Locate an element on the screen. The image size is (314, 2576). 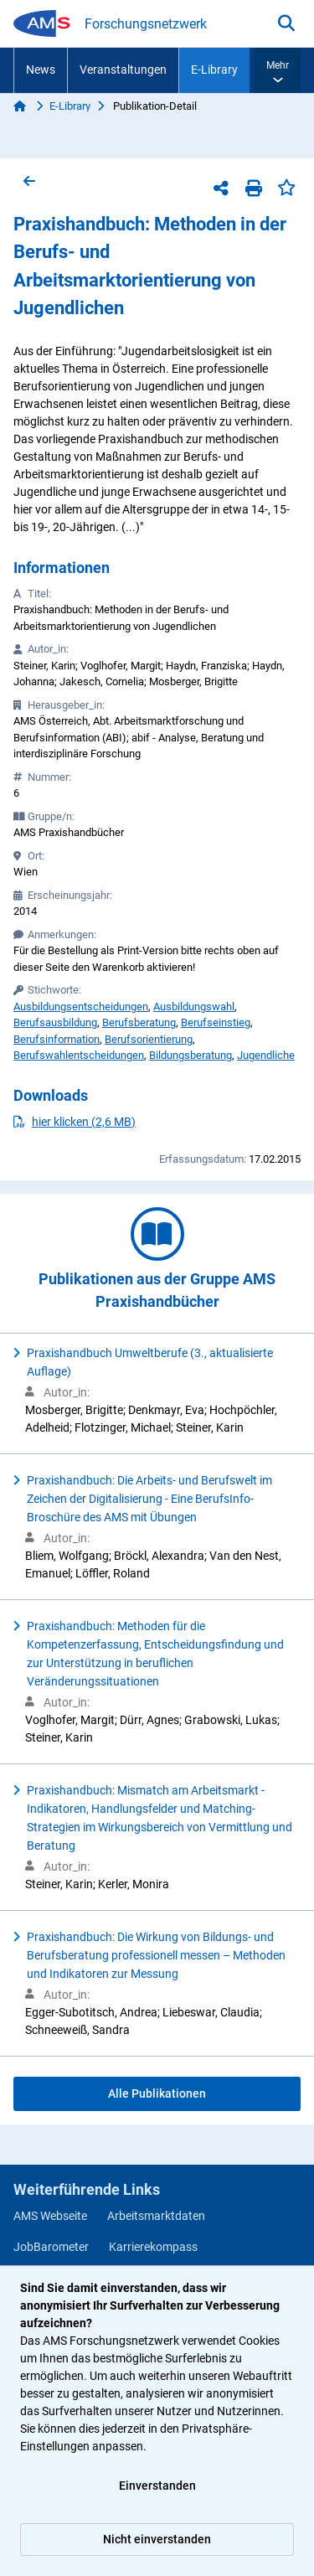
Berufseinstieg is located at coordinates (215, 1022).